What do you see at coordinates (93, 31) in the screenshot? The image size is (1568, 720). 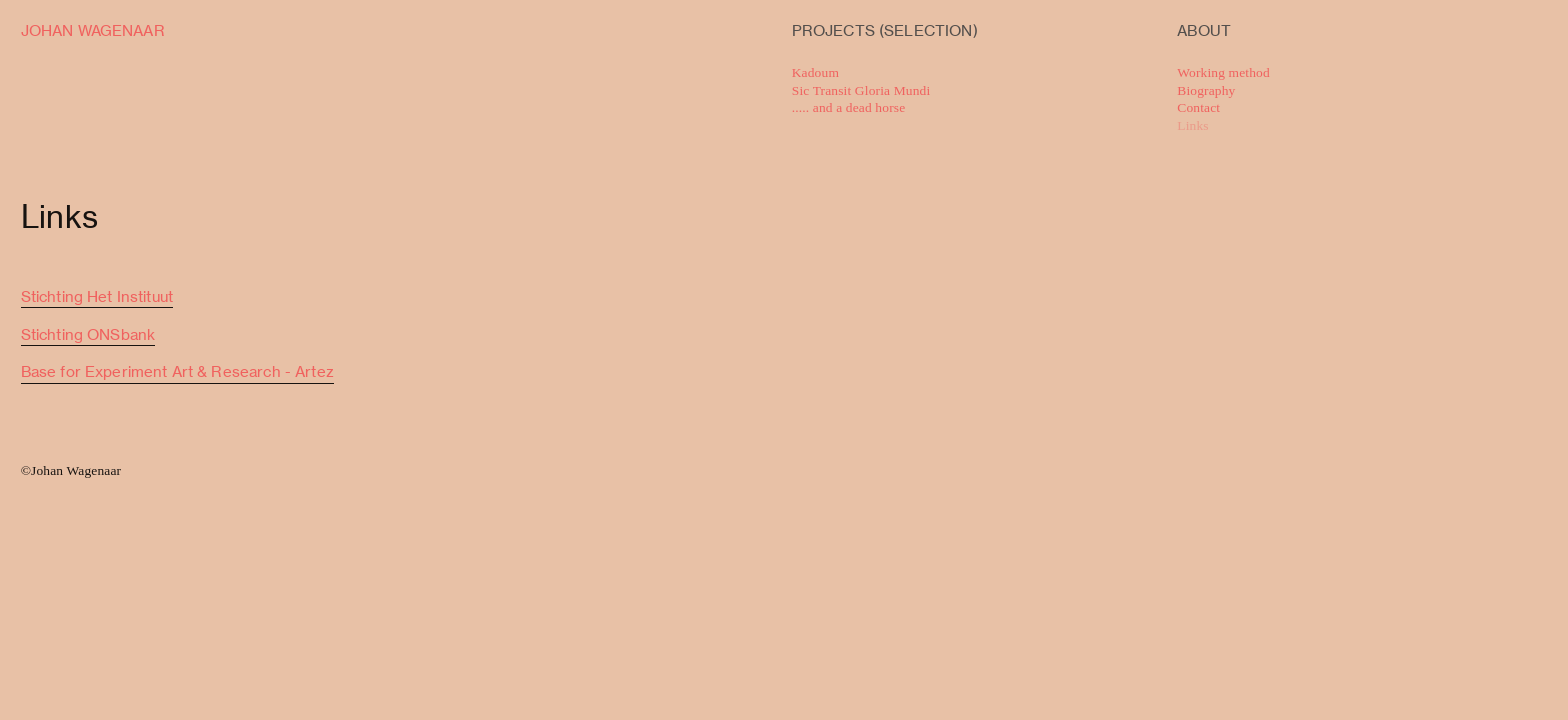 I see `JOHAN WAGENAAR` at bounding box center [93, 31].